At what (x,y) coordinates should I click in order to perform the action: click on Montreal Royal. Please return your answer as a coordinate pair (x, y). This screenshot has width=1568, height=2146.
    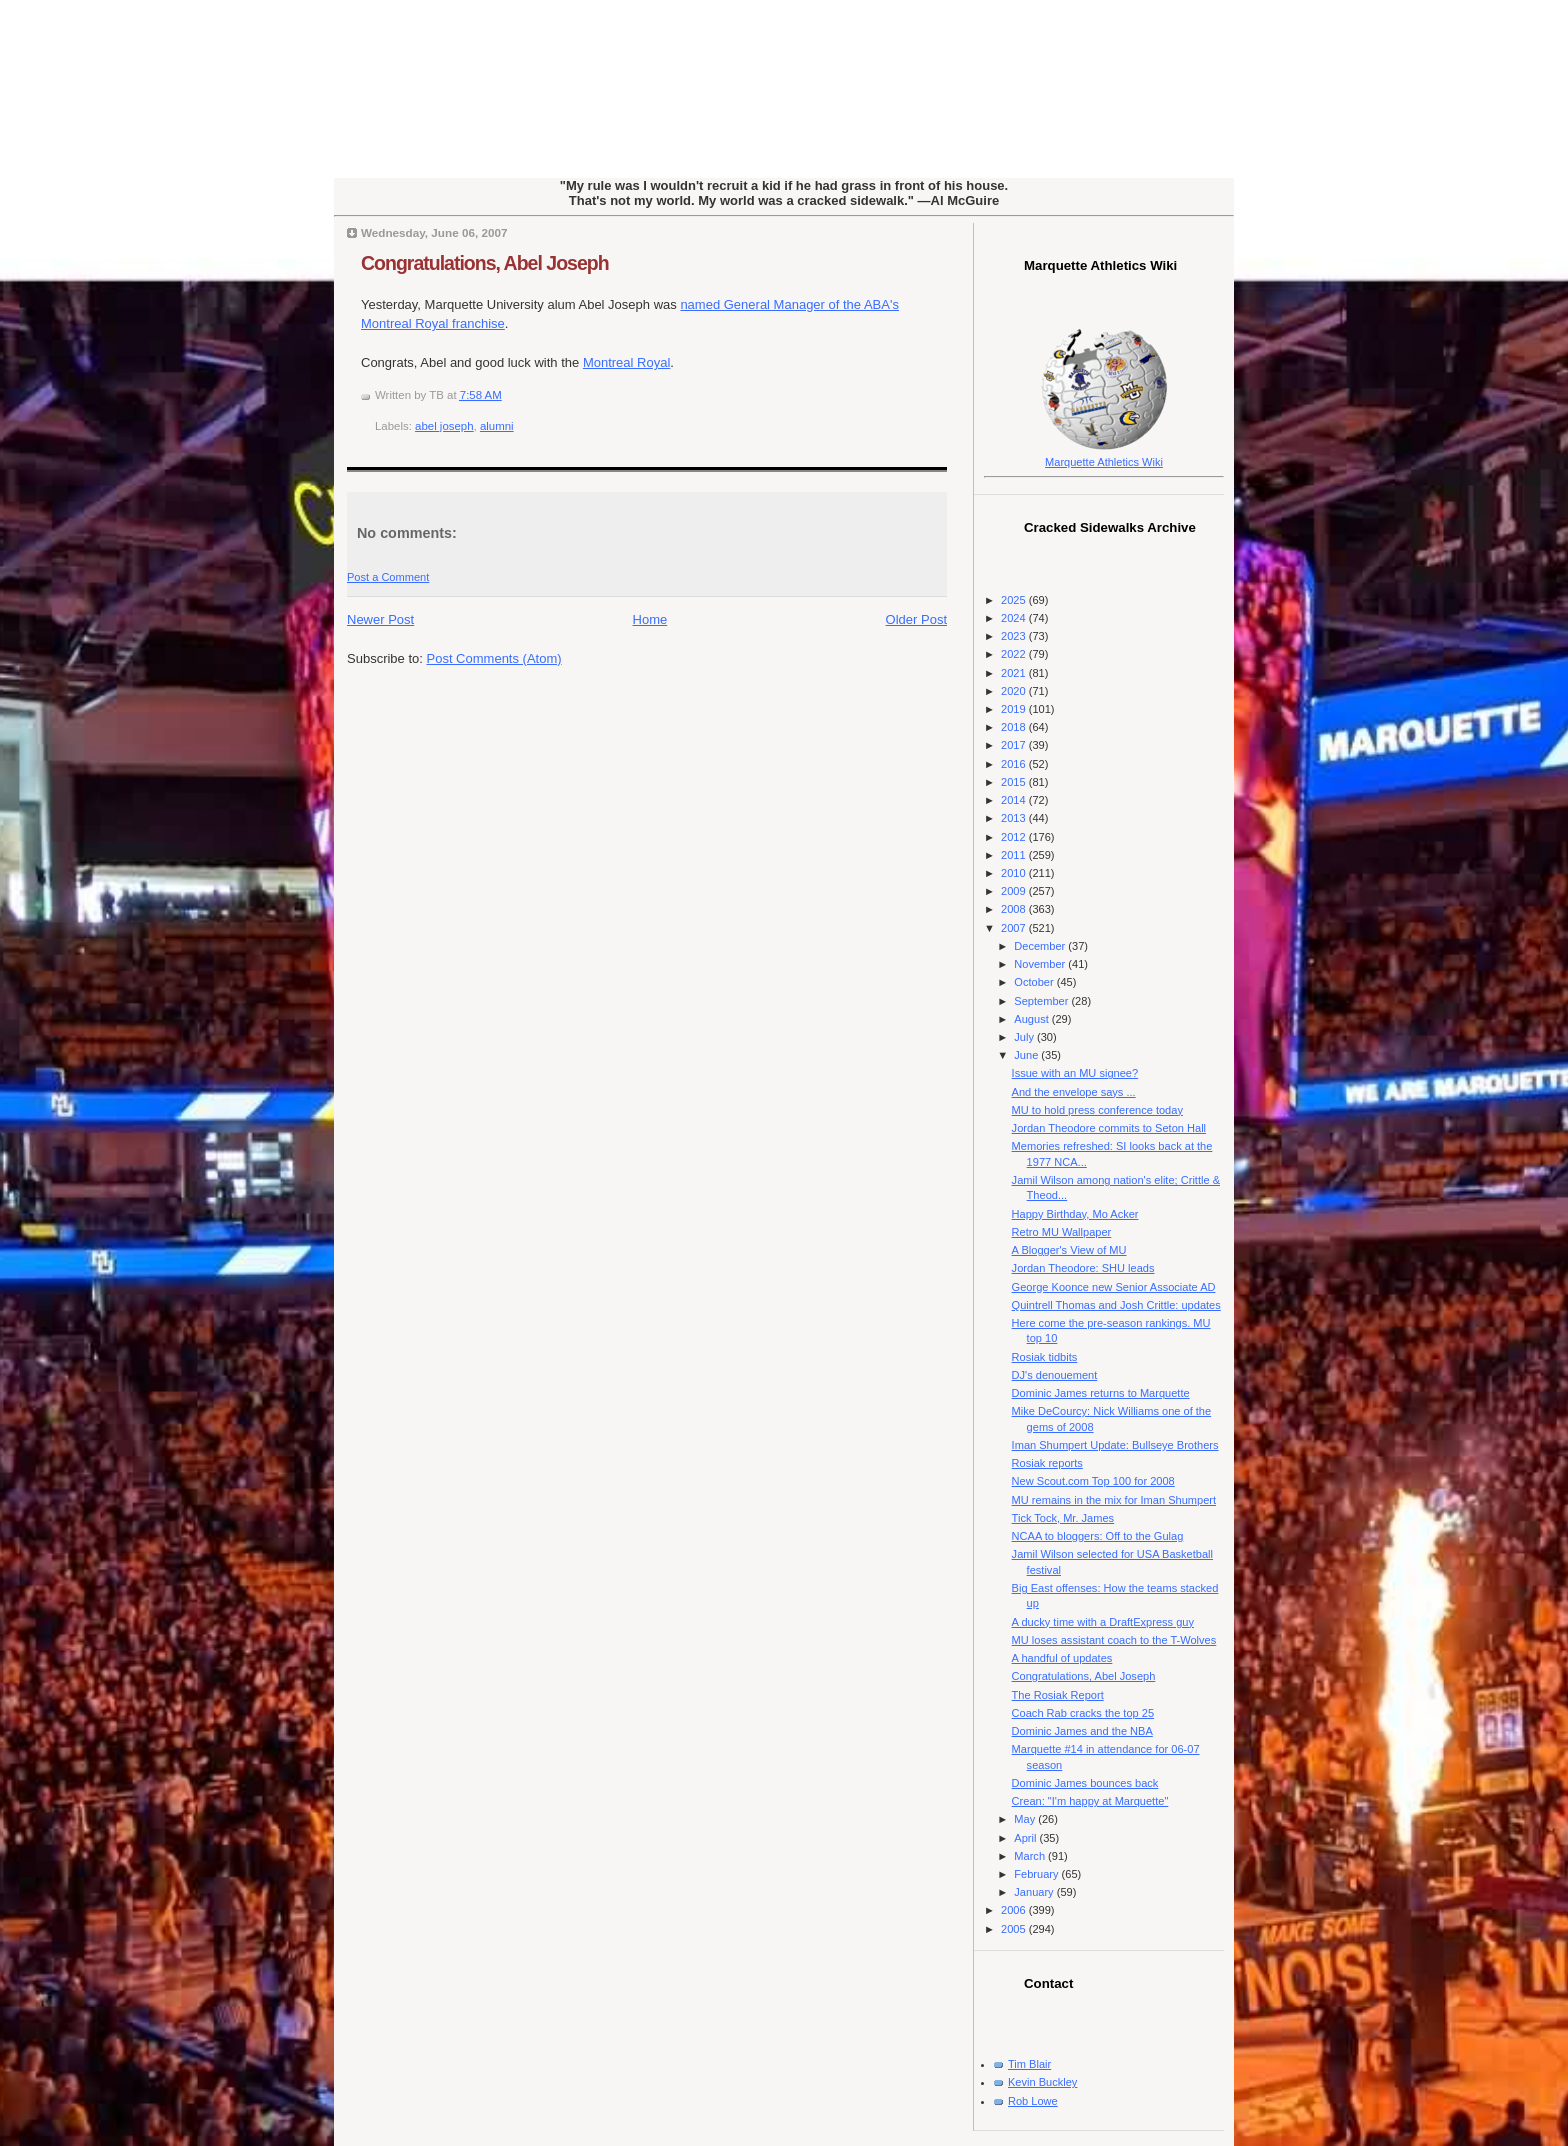
    Looking at the image, I should click on (626, 362).